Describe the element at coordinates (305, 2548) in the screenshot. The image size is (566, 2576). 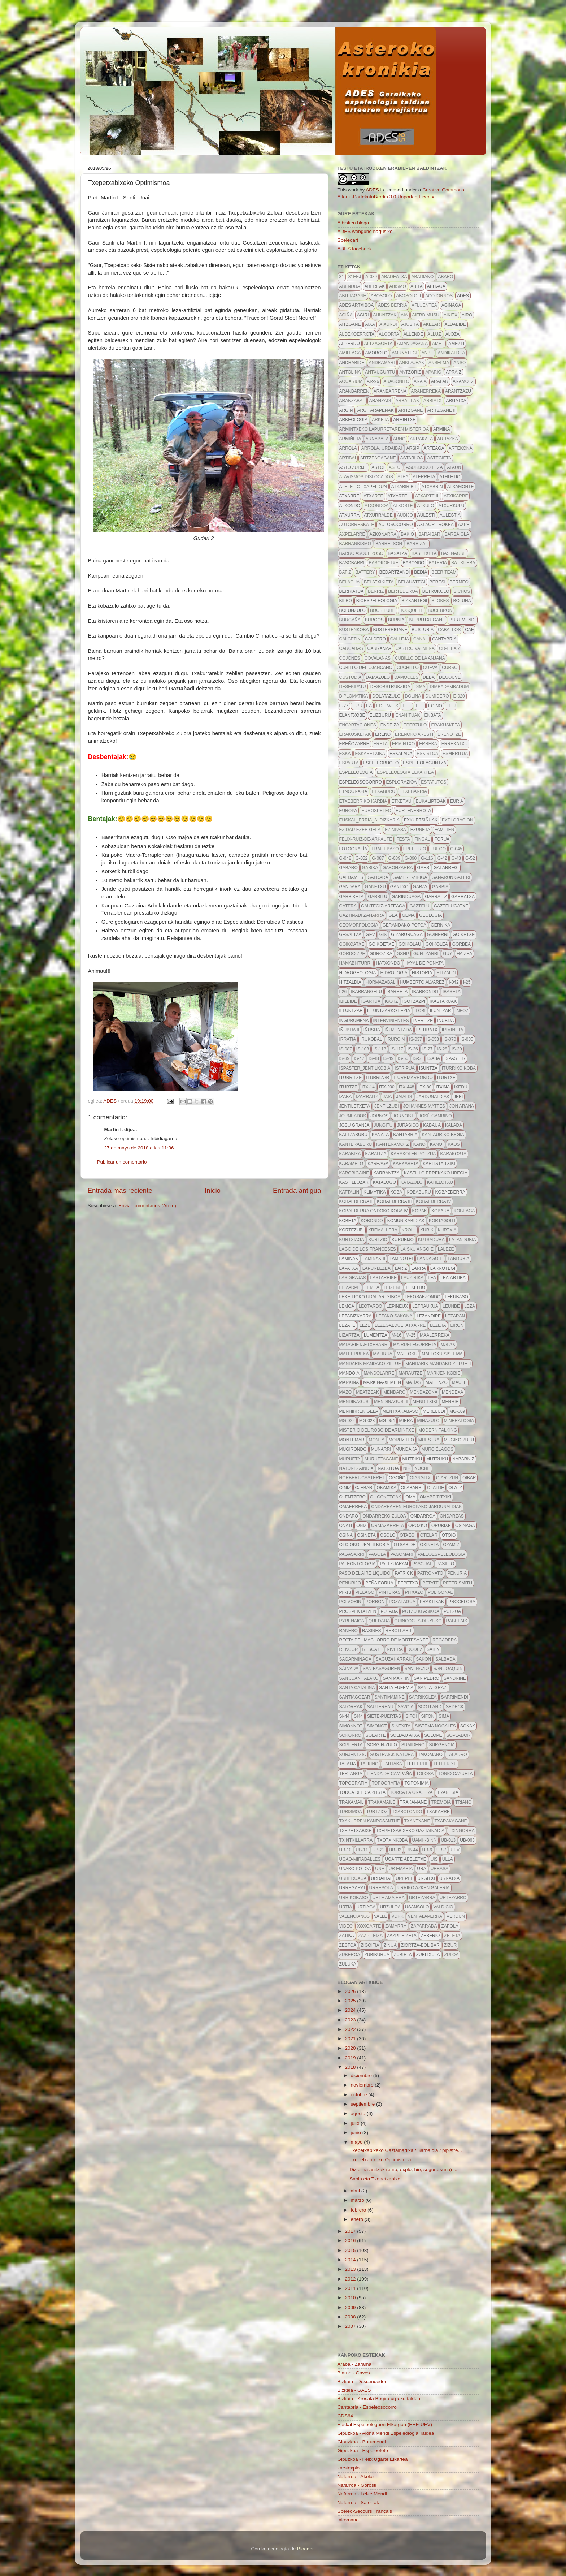
I see `Blogger` at that location.